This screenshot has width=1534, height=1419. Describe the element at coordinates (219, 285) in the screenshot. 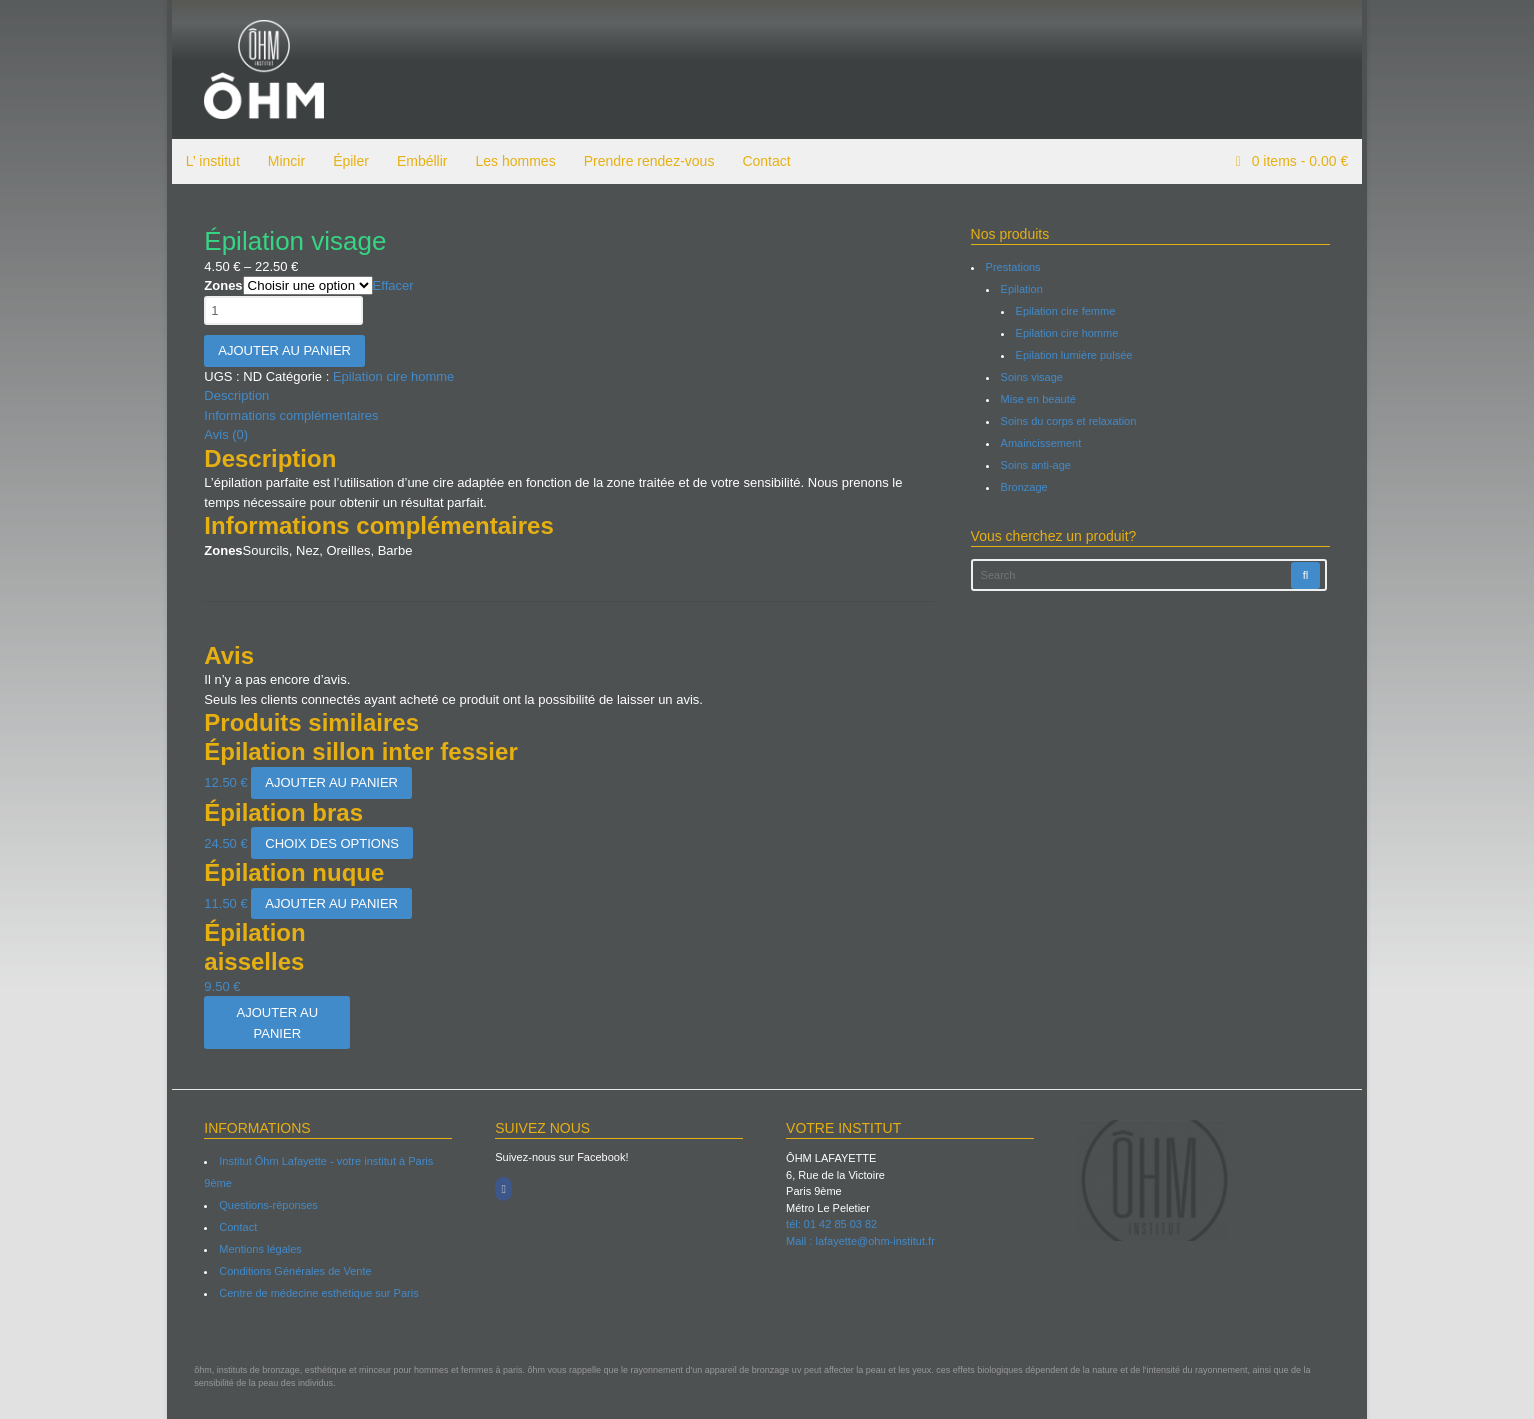

I see `Zones` at that location.